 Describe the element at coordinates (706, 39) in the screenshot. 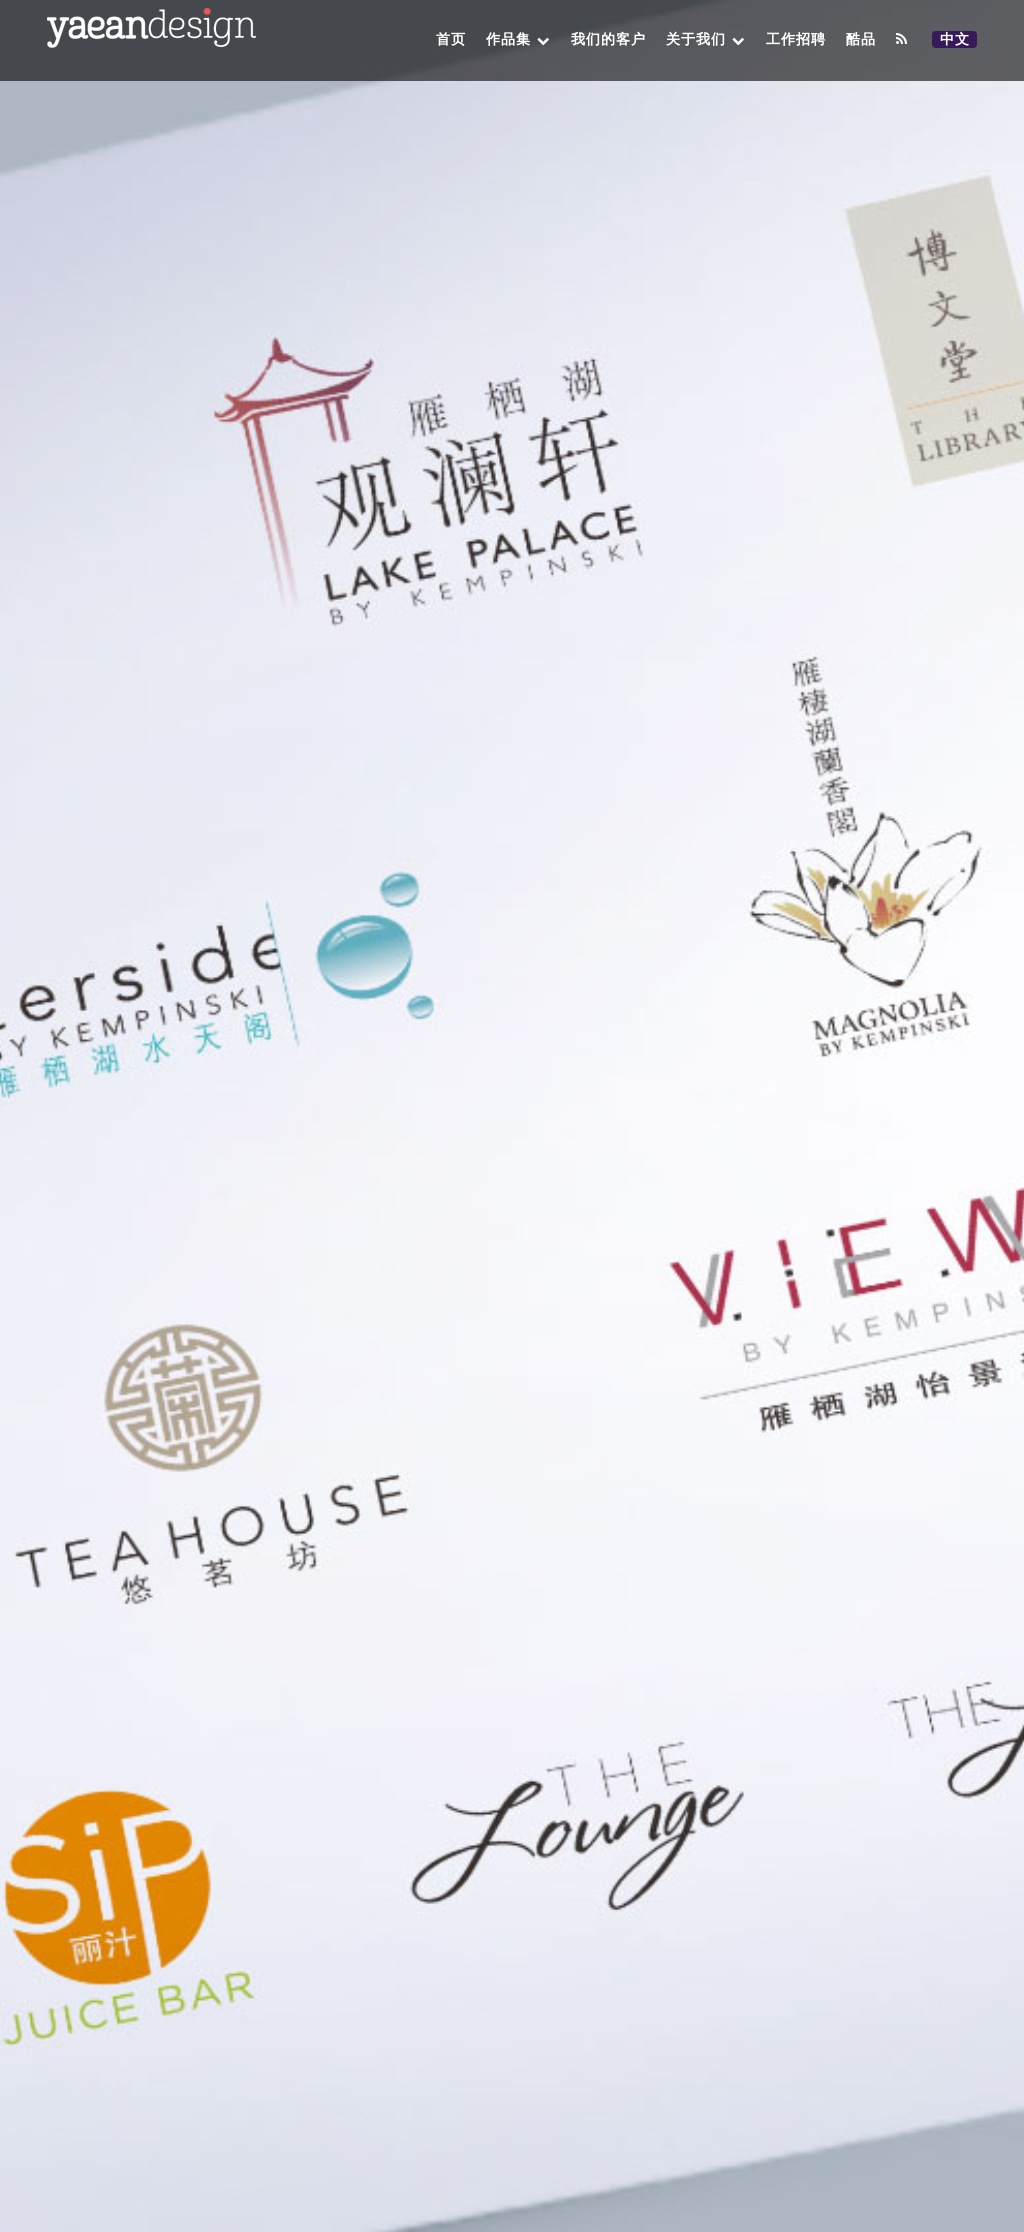

I see `关于我们` at that location.